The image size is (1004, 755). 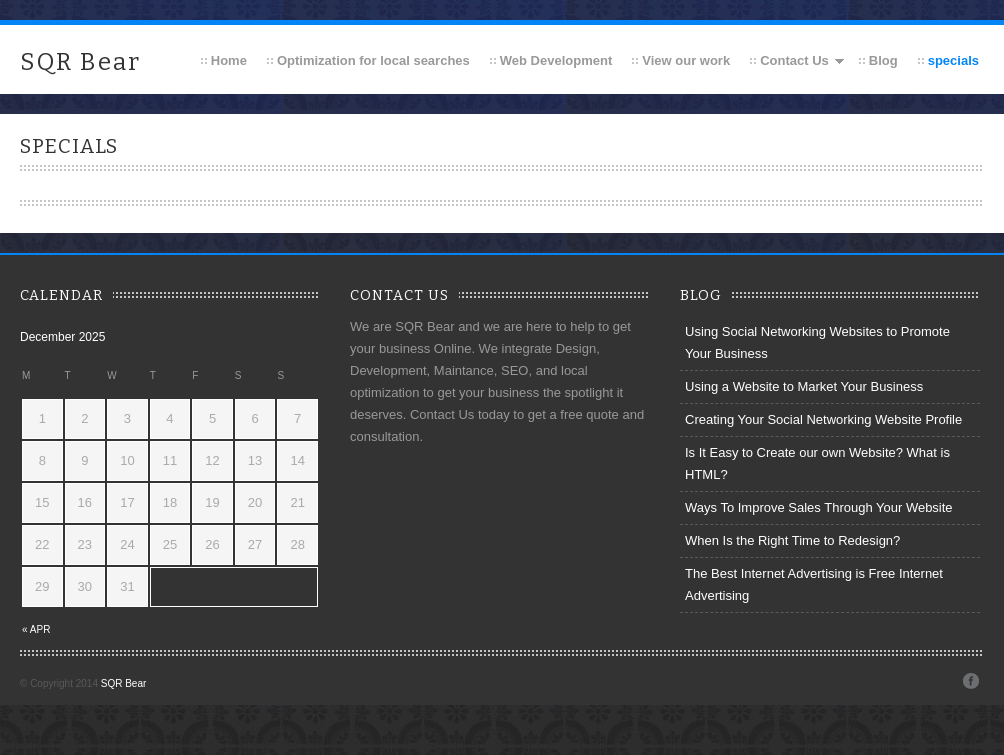 What do you see at coordinates (686, 60) in the screenshot?
I see `View our work` at bounding box center [686, 60].